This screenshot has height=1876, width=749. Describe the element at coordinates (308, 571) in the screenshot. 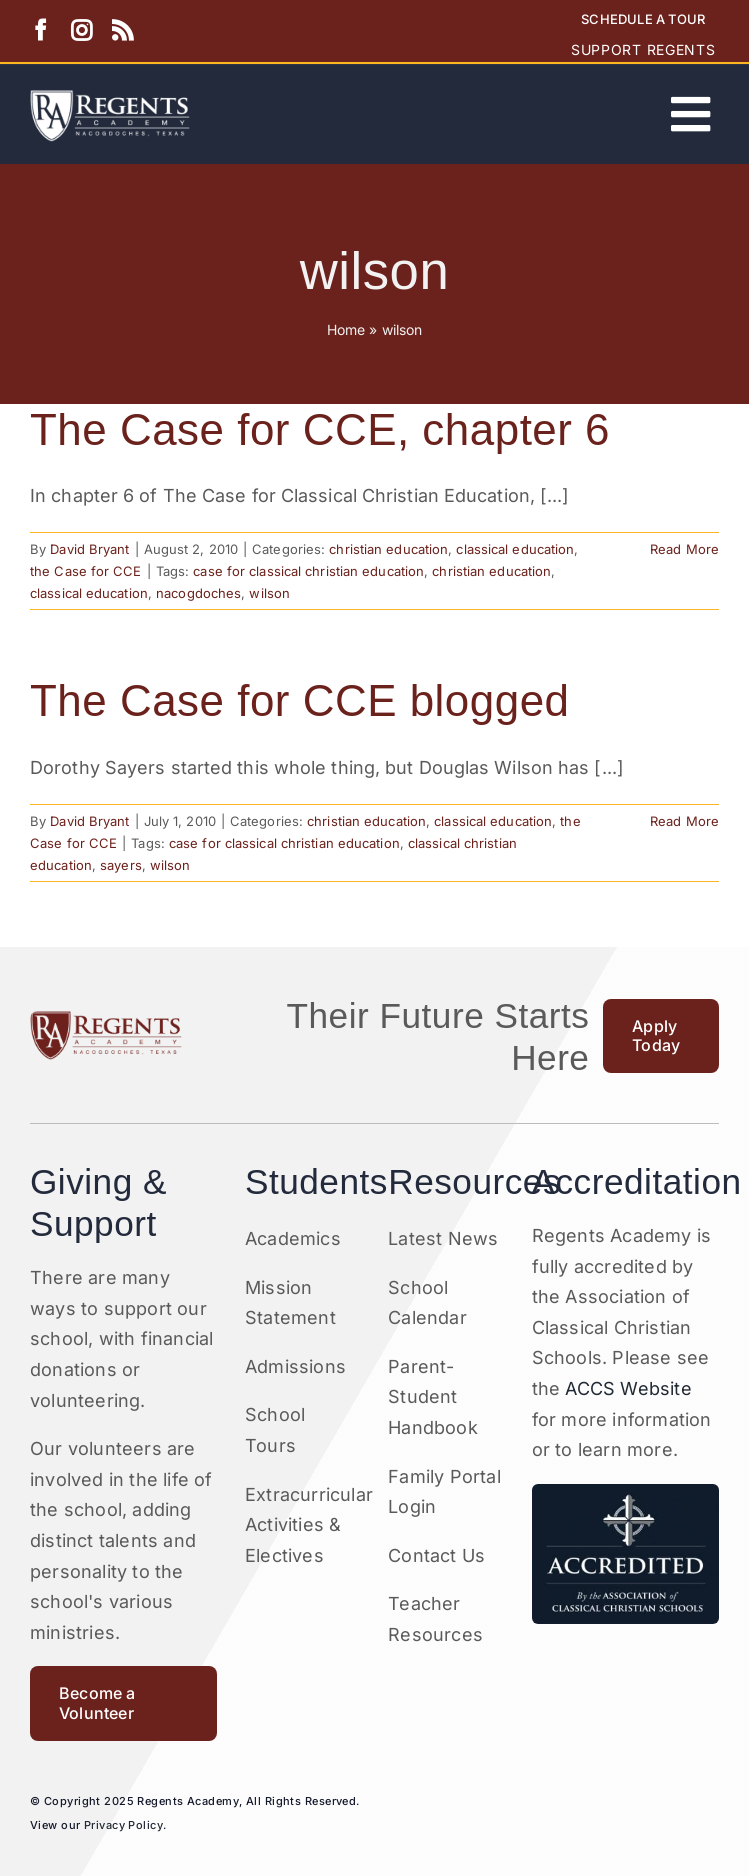

I see `case for classical christian education` at that location.